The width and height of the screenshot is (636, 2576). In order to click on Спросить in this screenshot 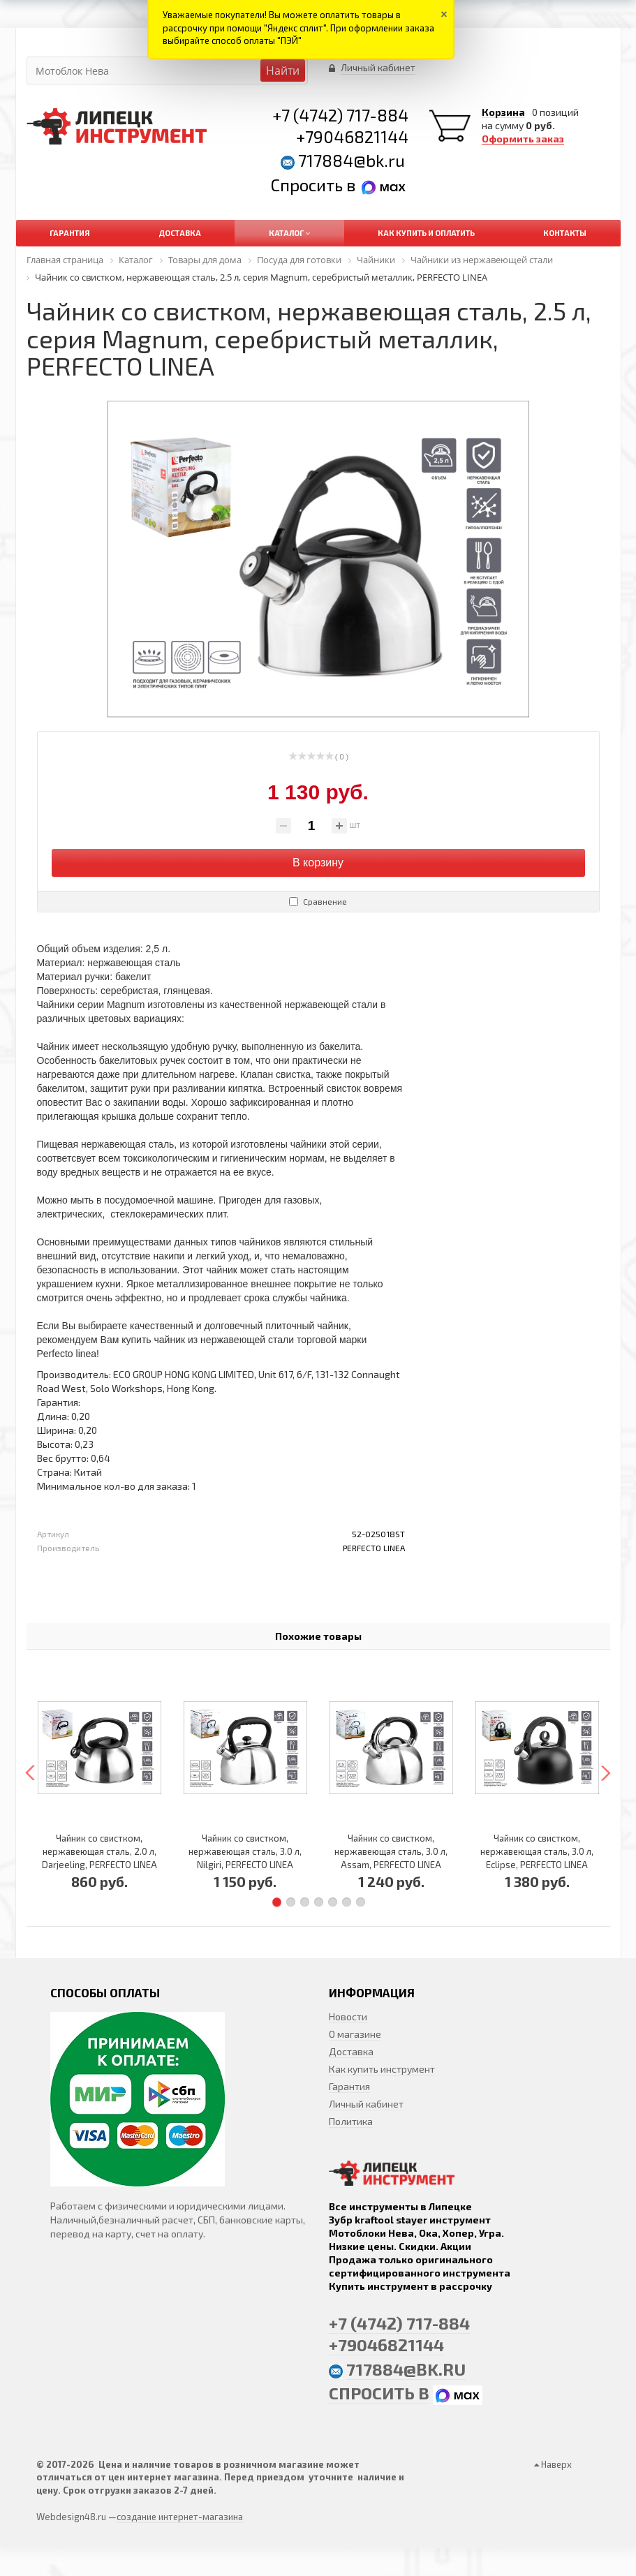, I will do `click(308, 185)`.